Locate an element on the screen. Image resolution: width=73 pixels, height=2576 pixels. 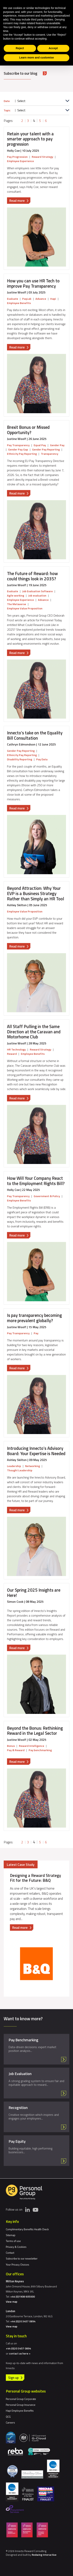
PayLab is located at coordinates (26, 299).